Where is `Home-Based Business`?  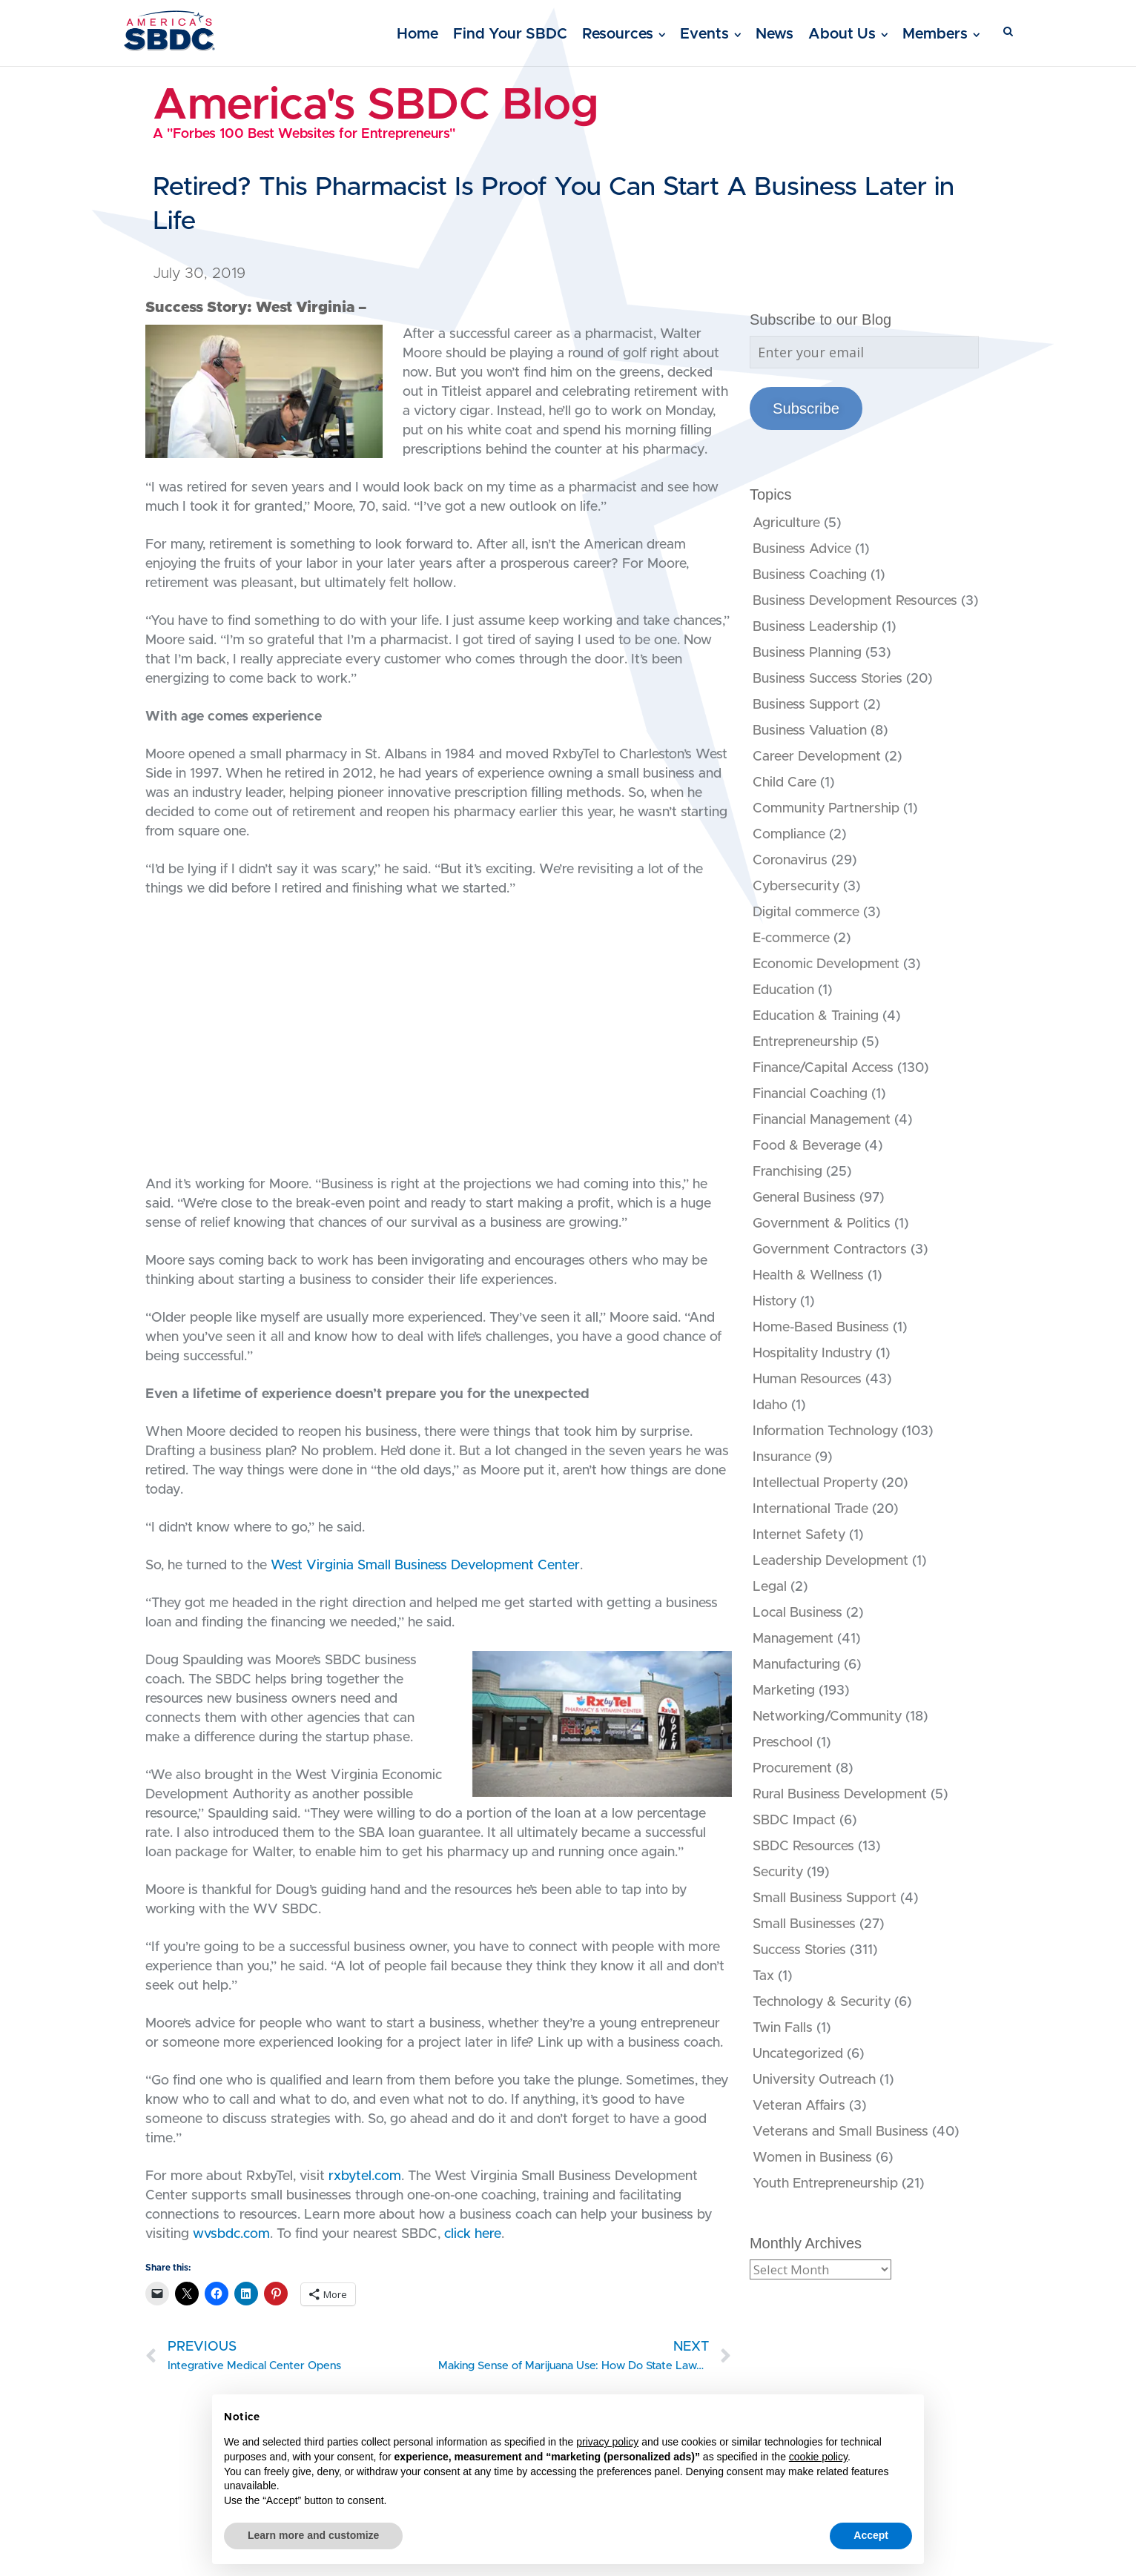 Home-Based Business is located at coordinates (821, 1327).